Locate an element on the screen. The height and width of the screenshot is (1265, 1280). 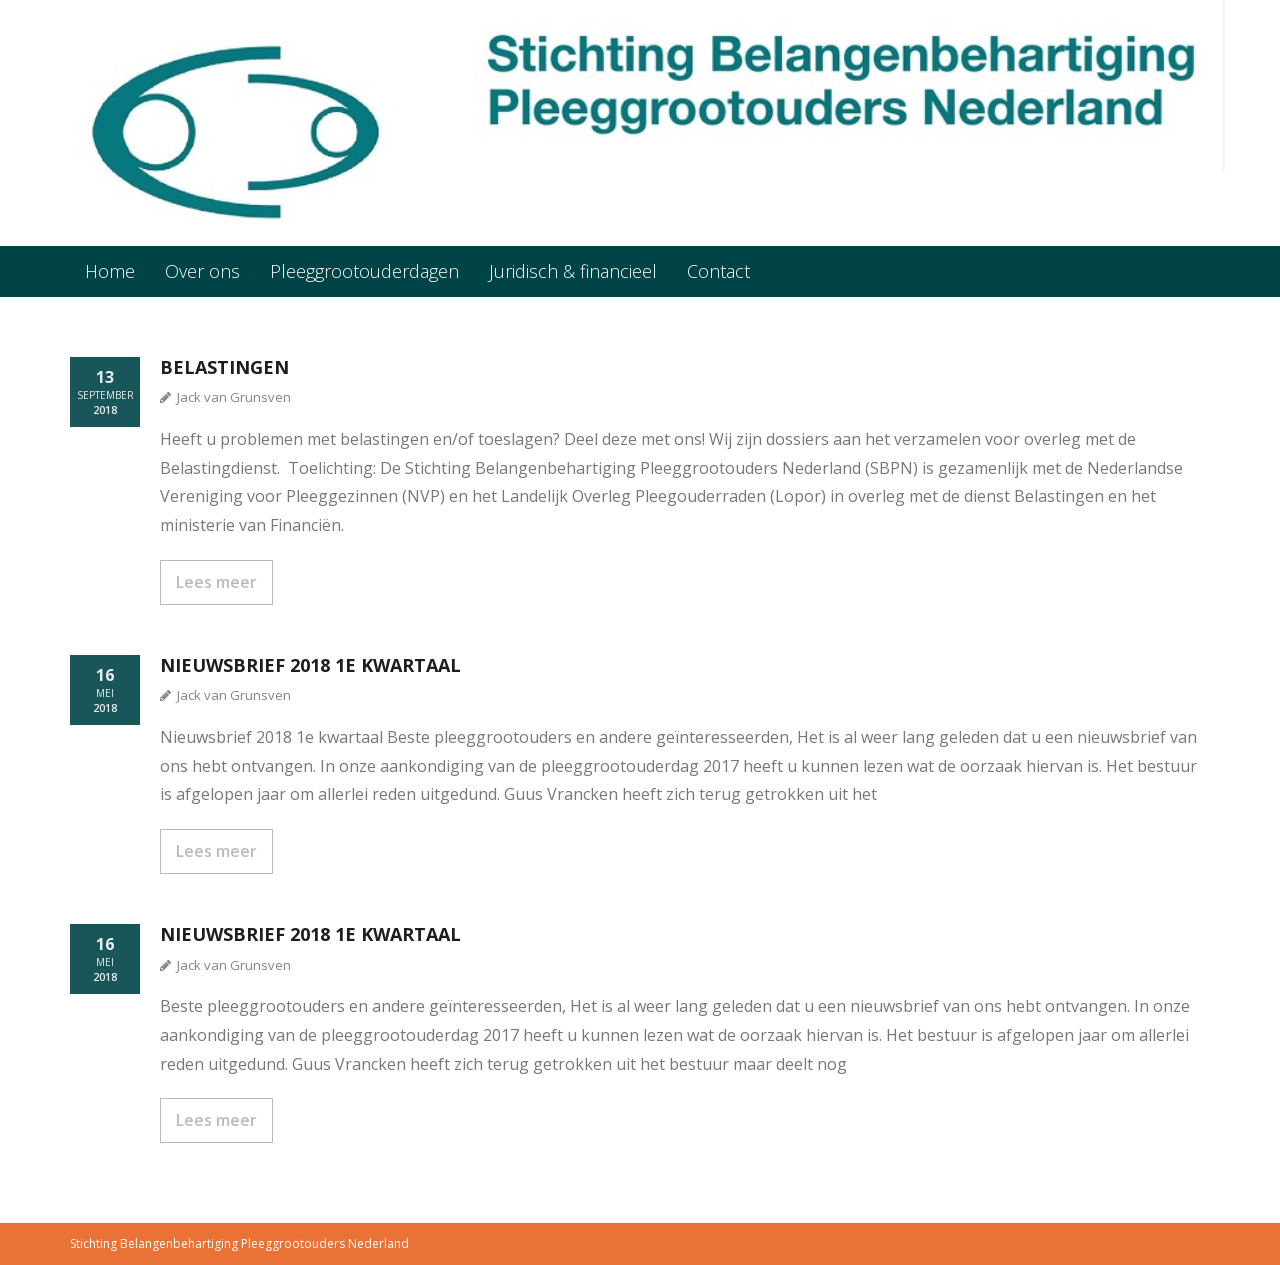
Pleeggrootouderdagen is located at coordinates (364, 271).